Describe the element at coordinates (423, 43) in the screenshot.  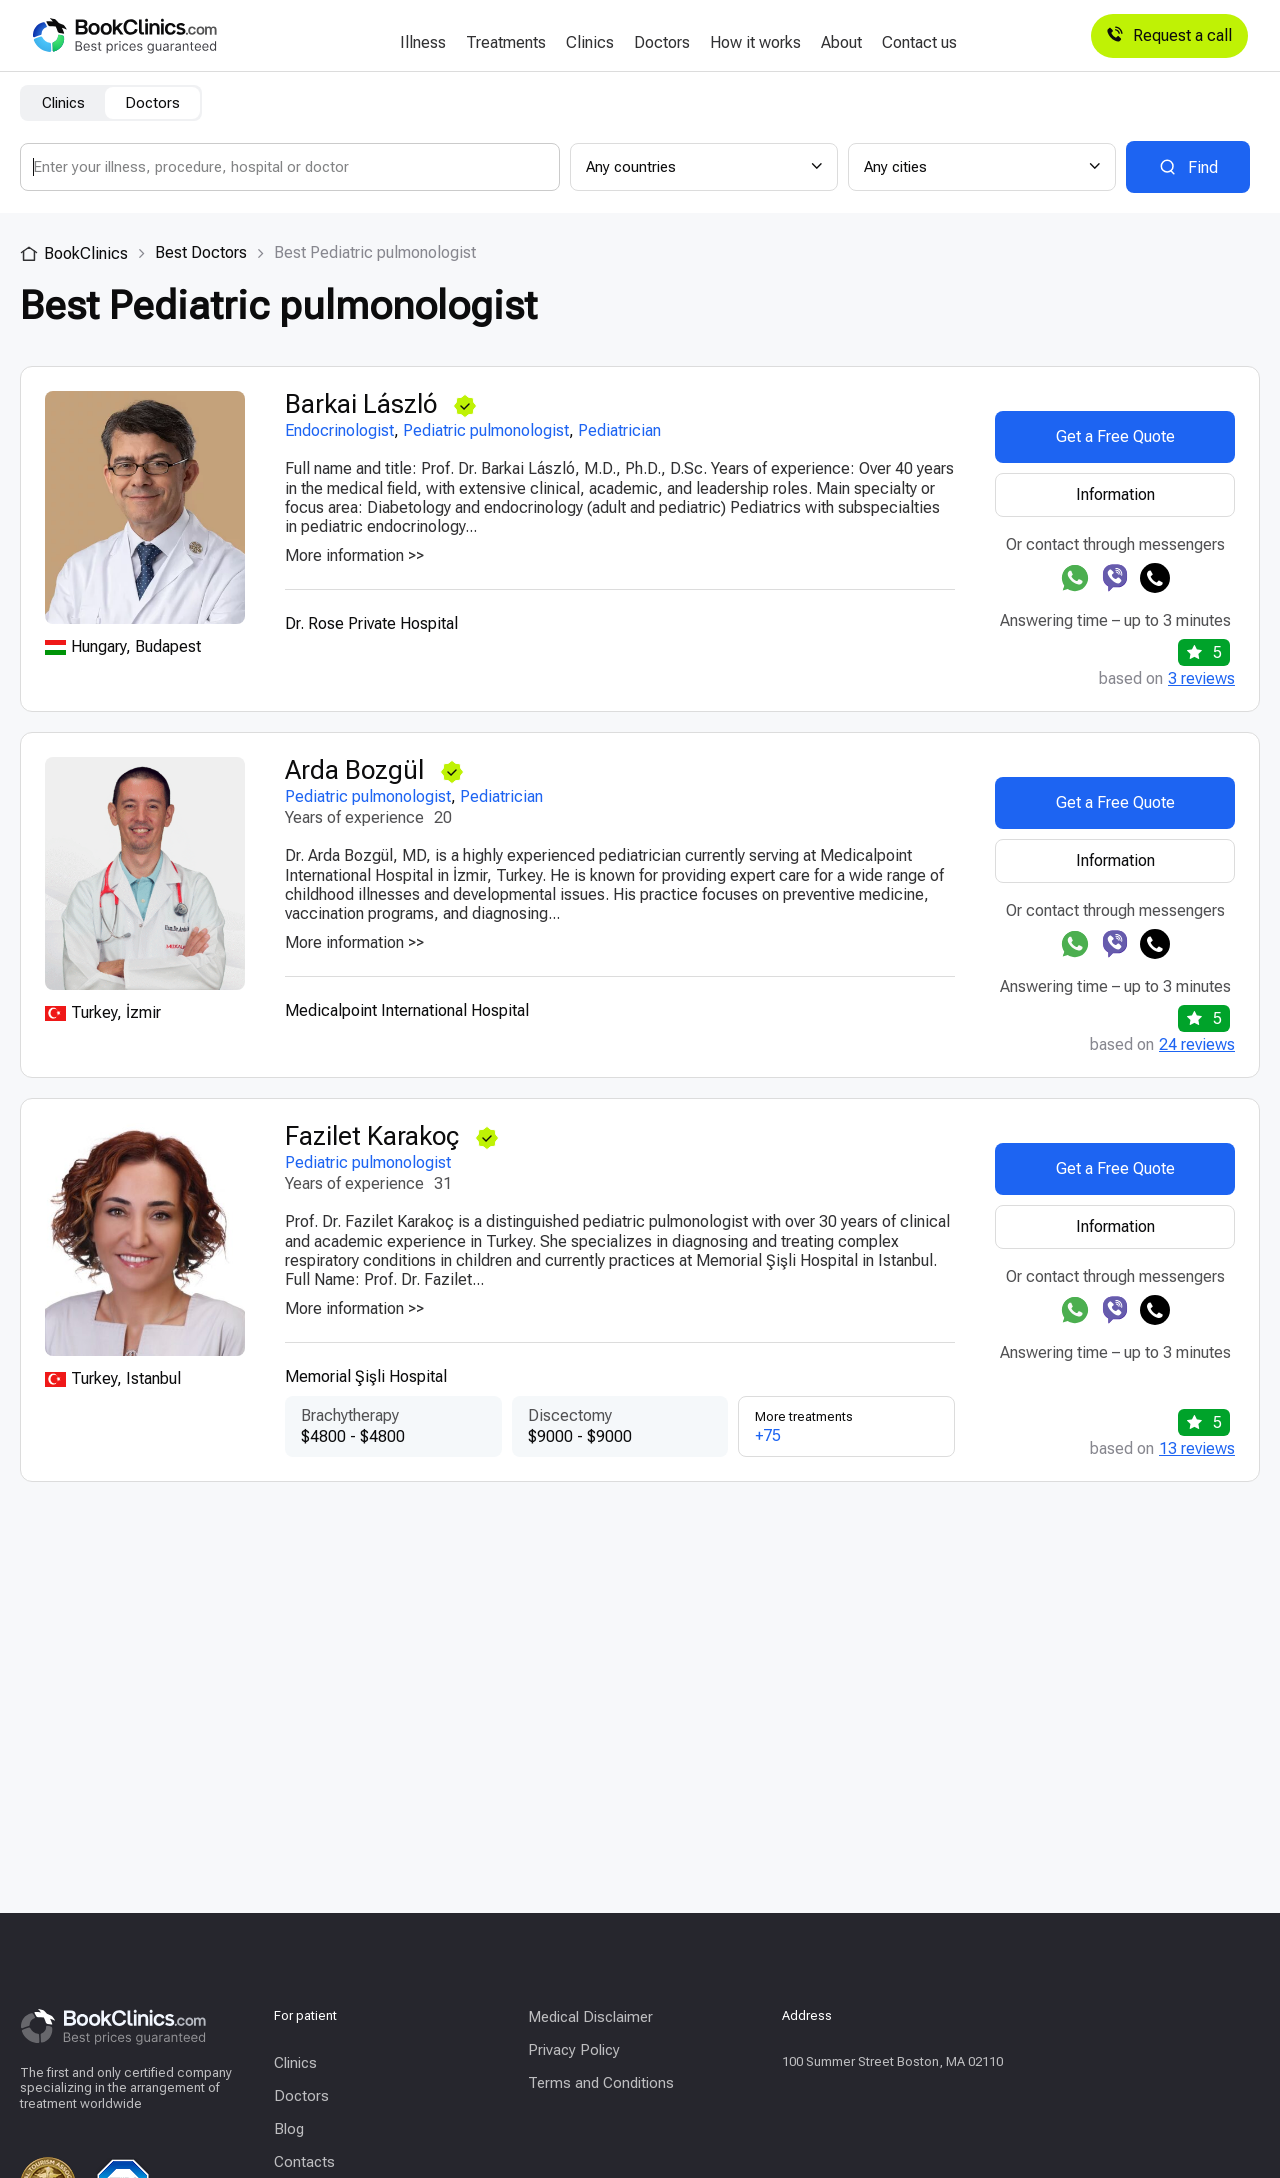
I see `Illness` at that location.